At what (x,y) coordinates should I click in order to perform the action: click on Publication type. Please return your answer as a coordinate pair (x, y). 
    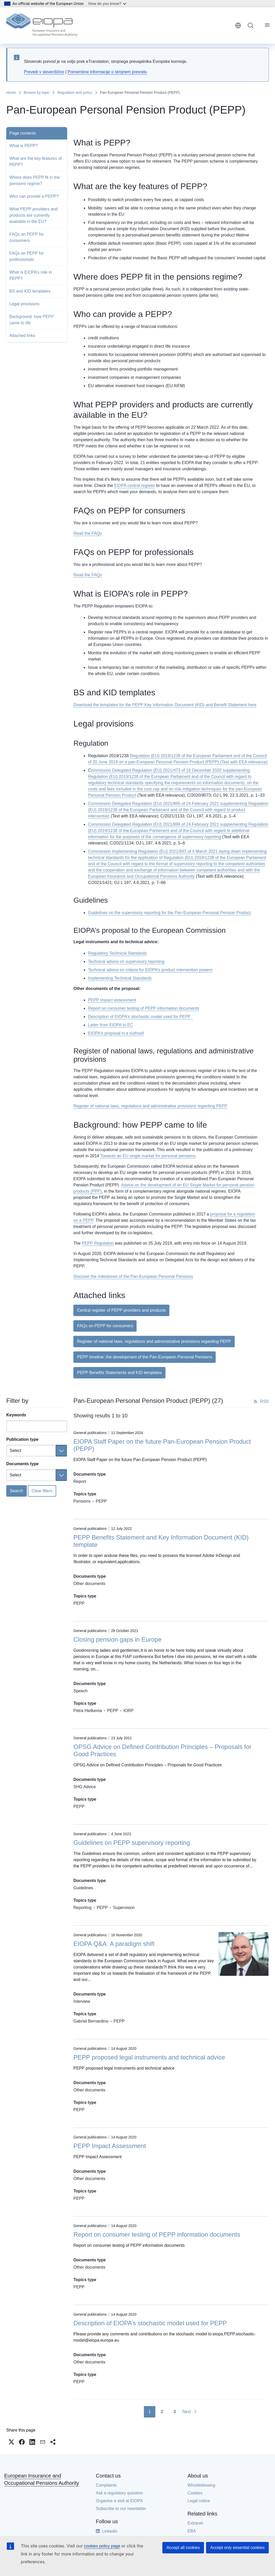
    Looking at the image, I should click on (22, 1439).